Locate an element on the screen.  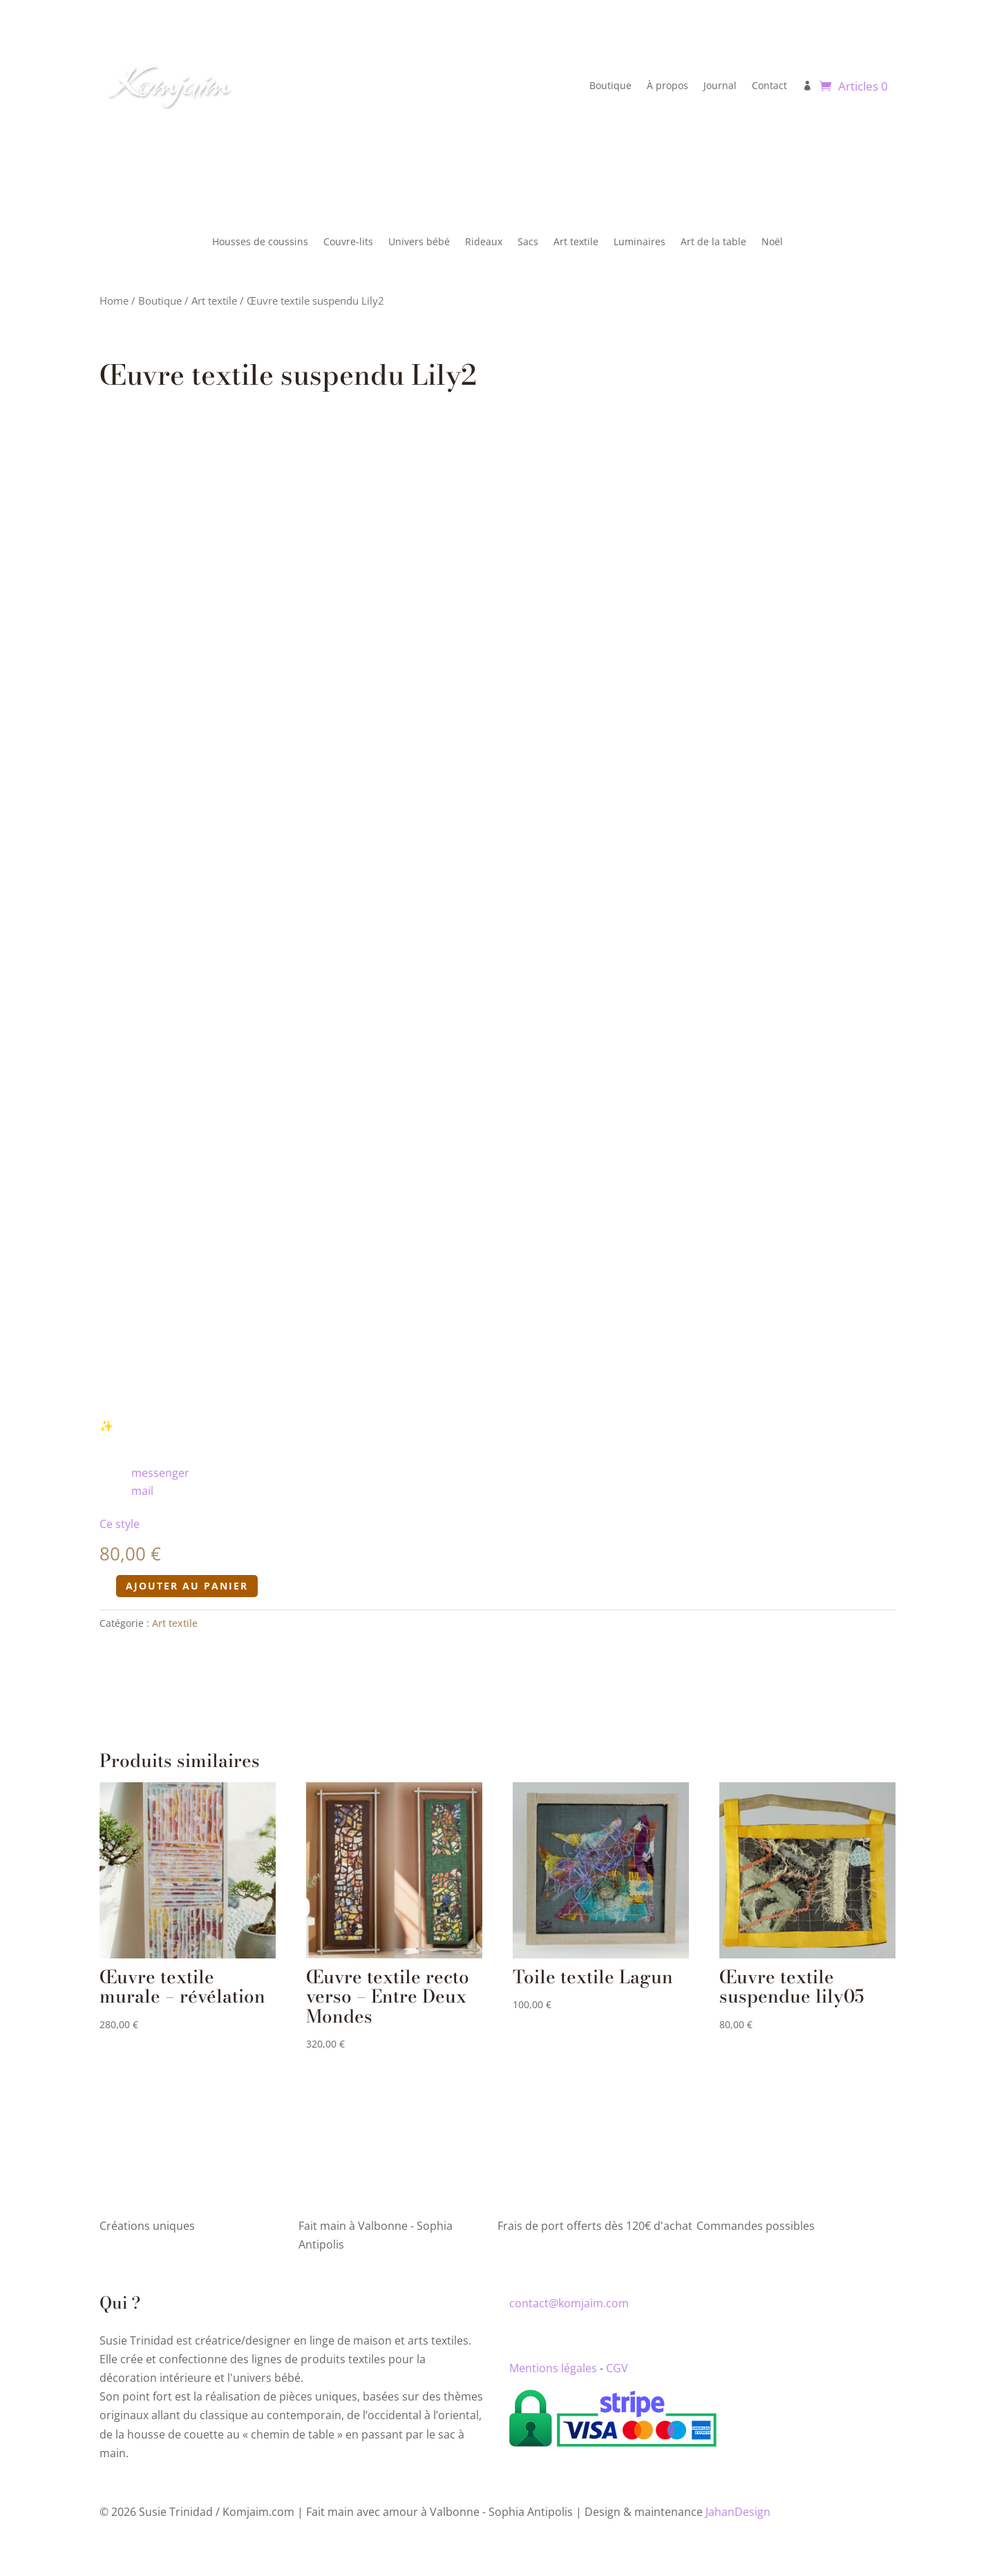
contact@komjaim.com is located at coordinates (569, 2297).